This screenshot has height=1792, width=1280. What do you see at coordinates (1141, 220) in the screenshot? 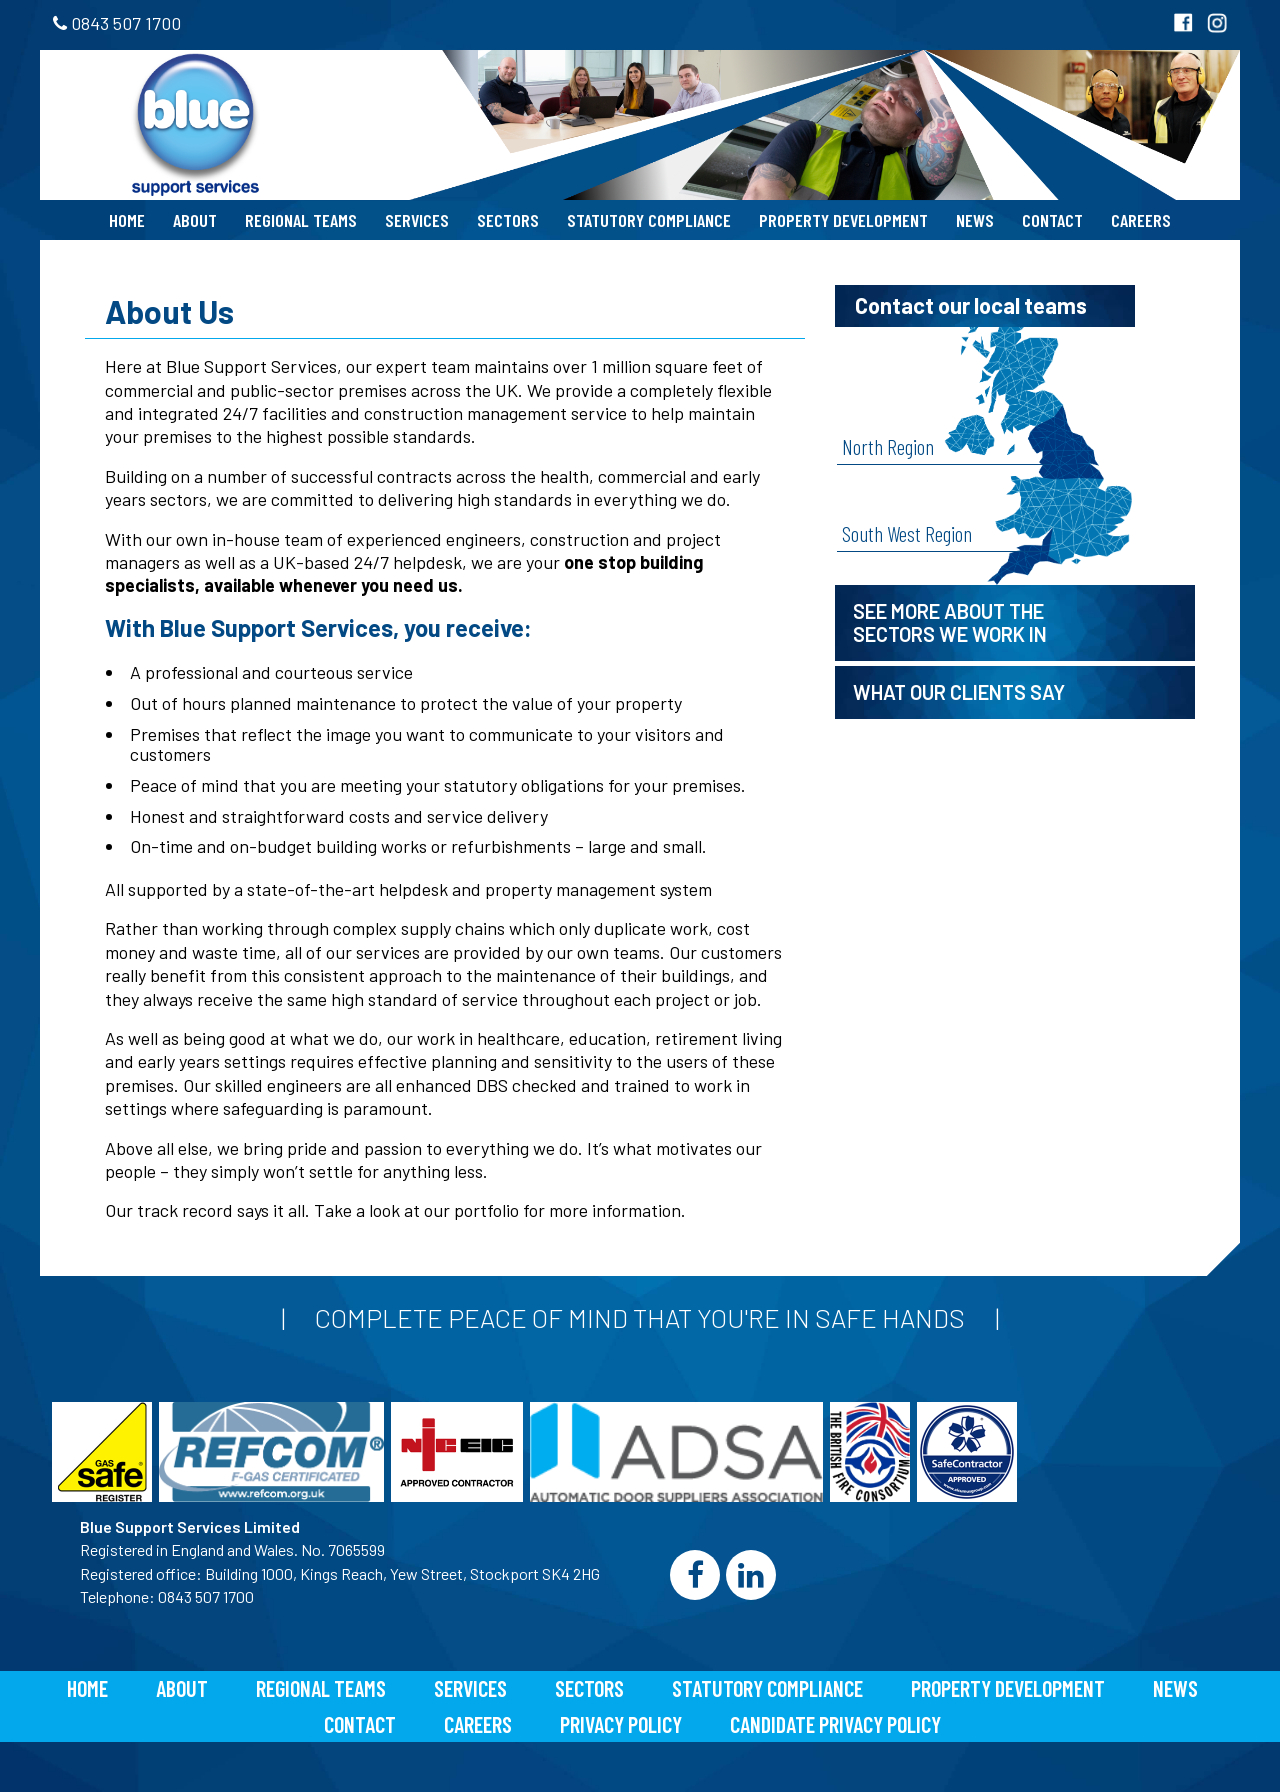
I see `Careers` at bounding box center [1141, 220].